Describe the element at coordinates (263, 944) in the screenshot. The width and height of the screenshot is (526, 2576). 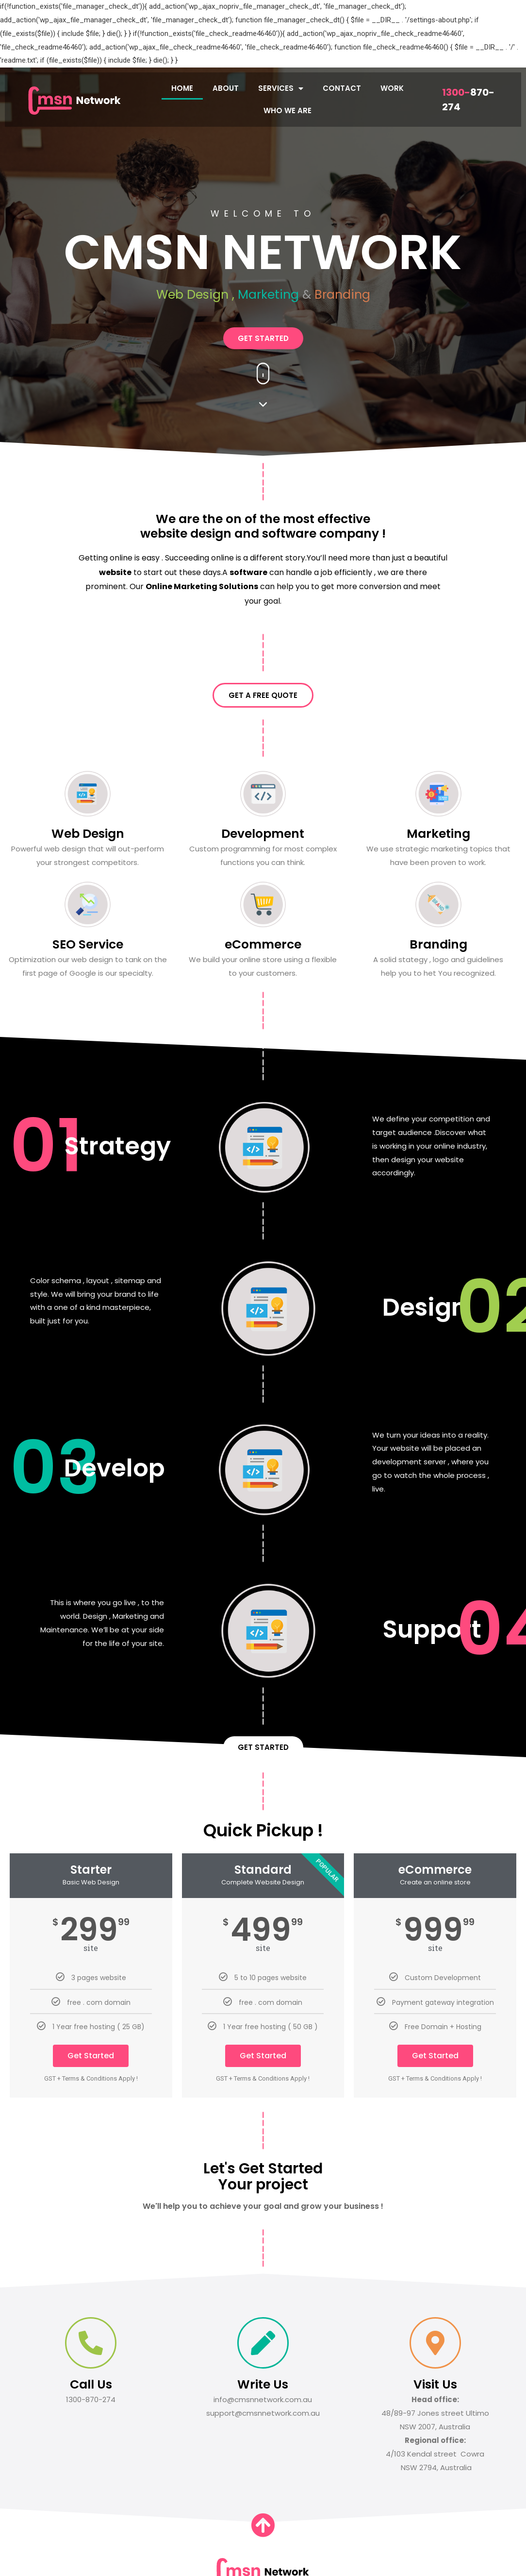
I see `eCommerce` at that location.